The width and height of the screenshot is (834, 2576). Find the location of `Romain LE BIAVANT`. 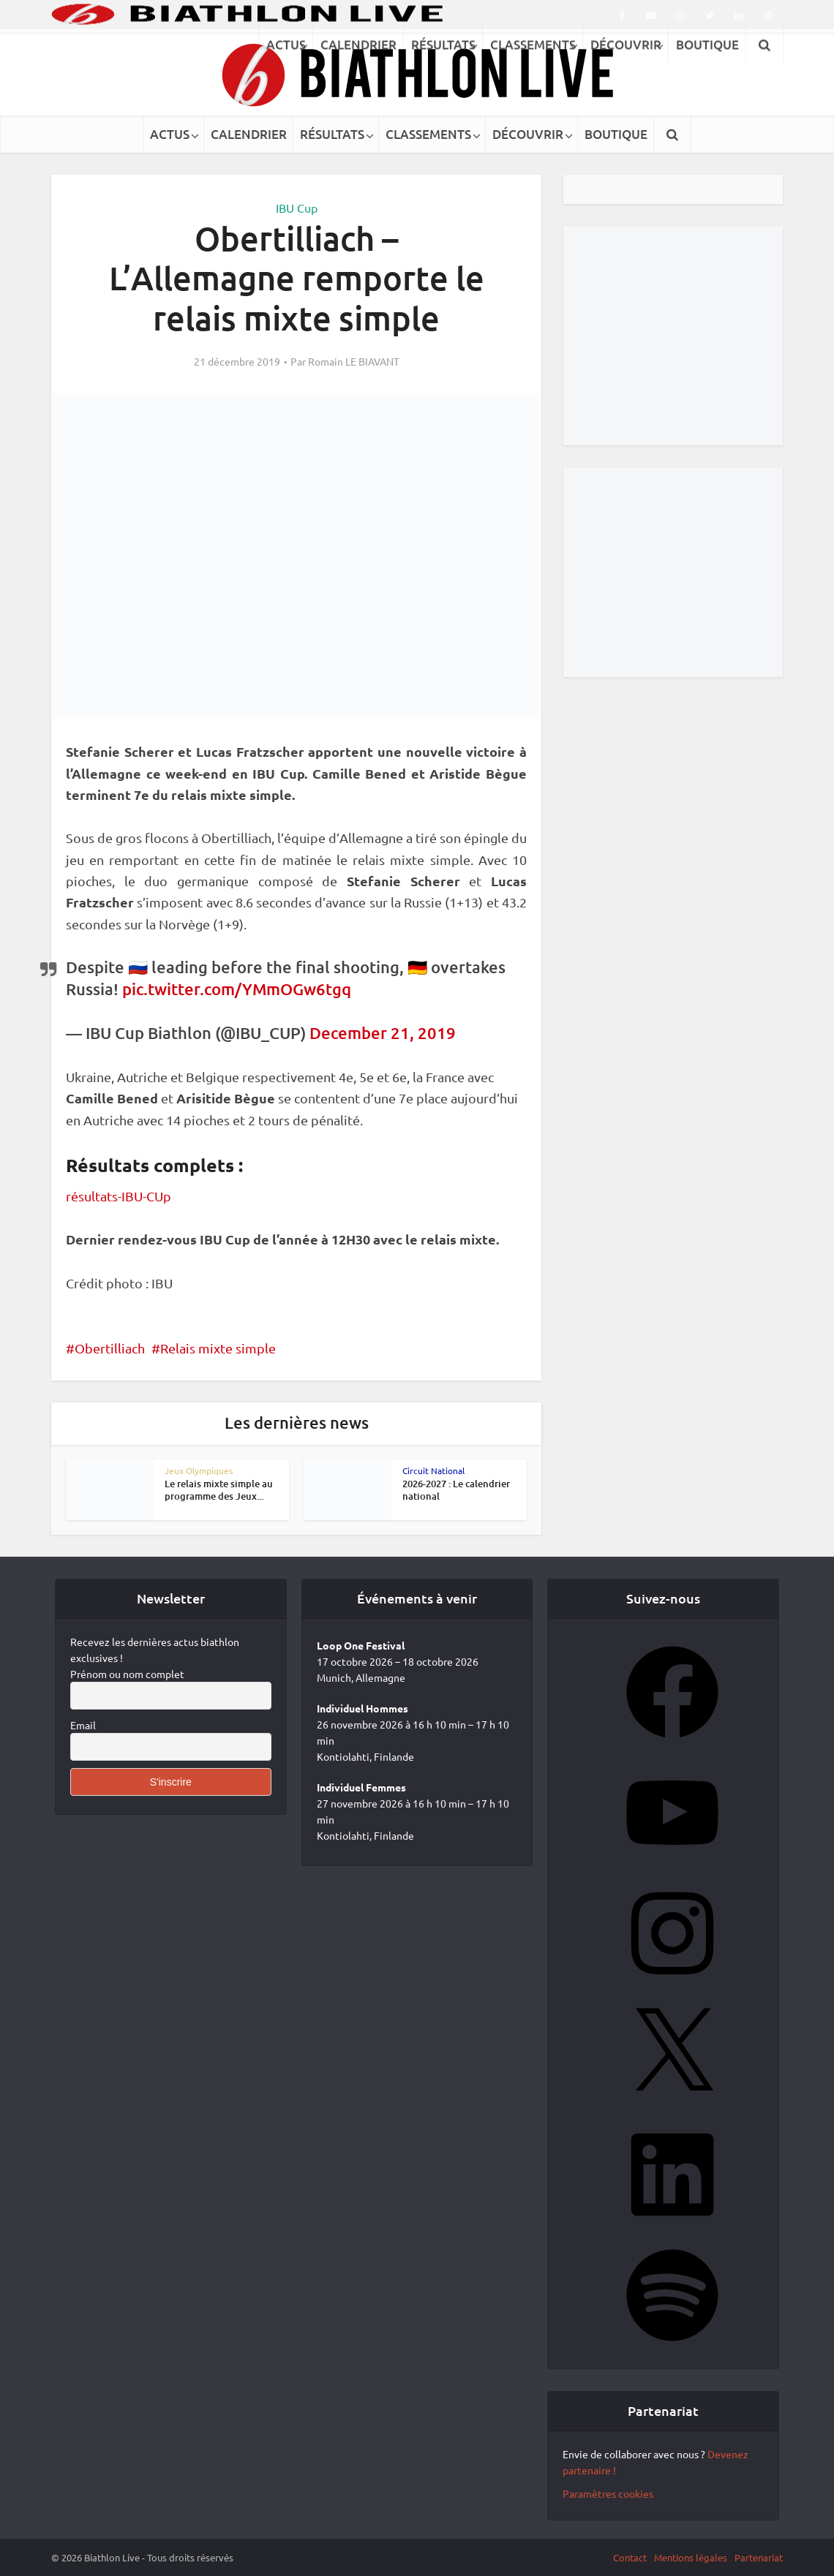

Romain LE BIAVANT is located at coordinates (353, 361).